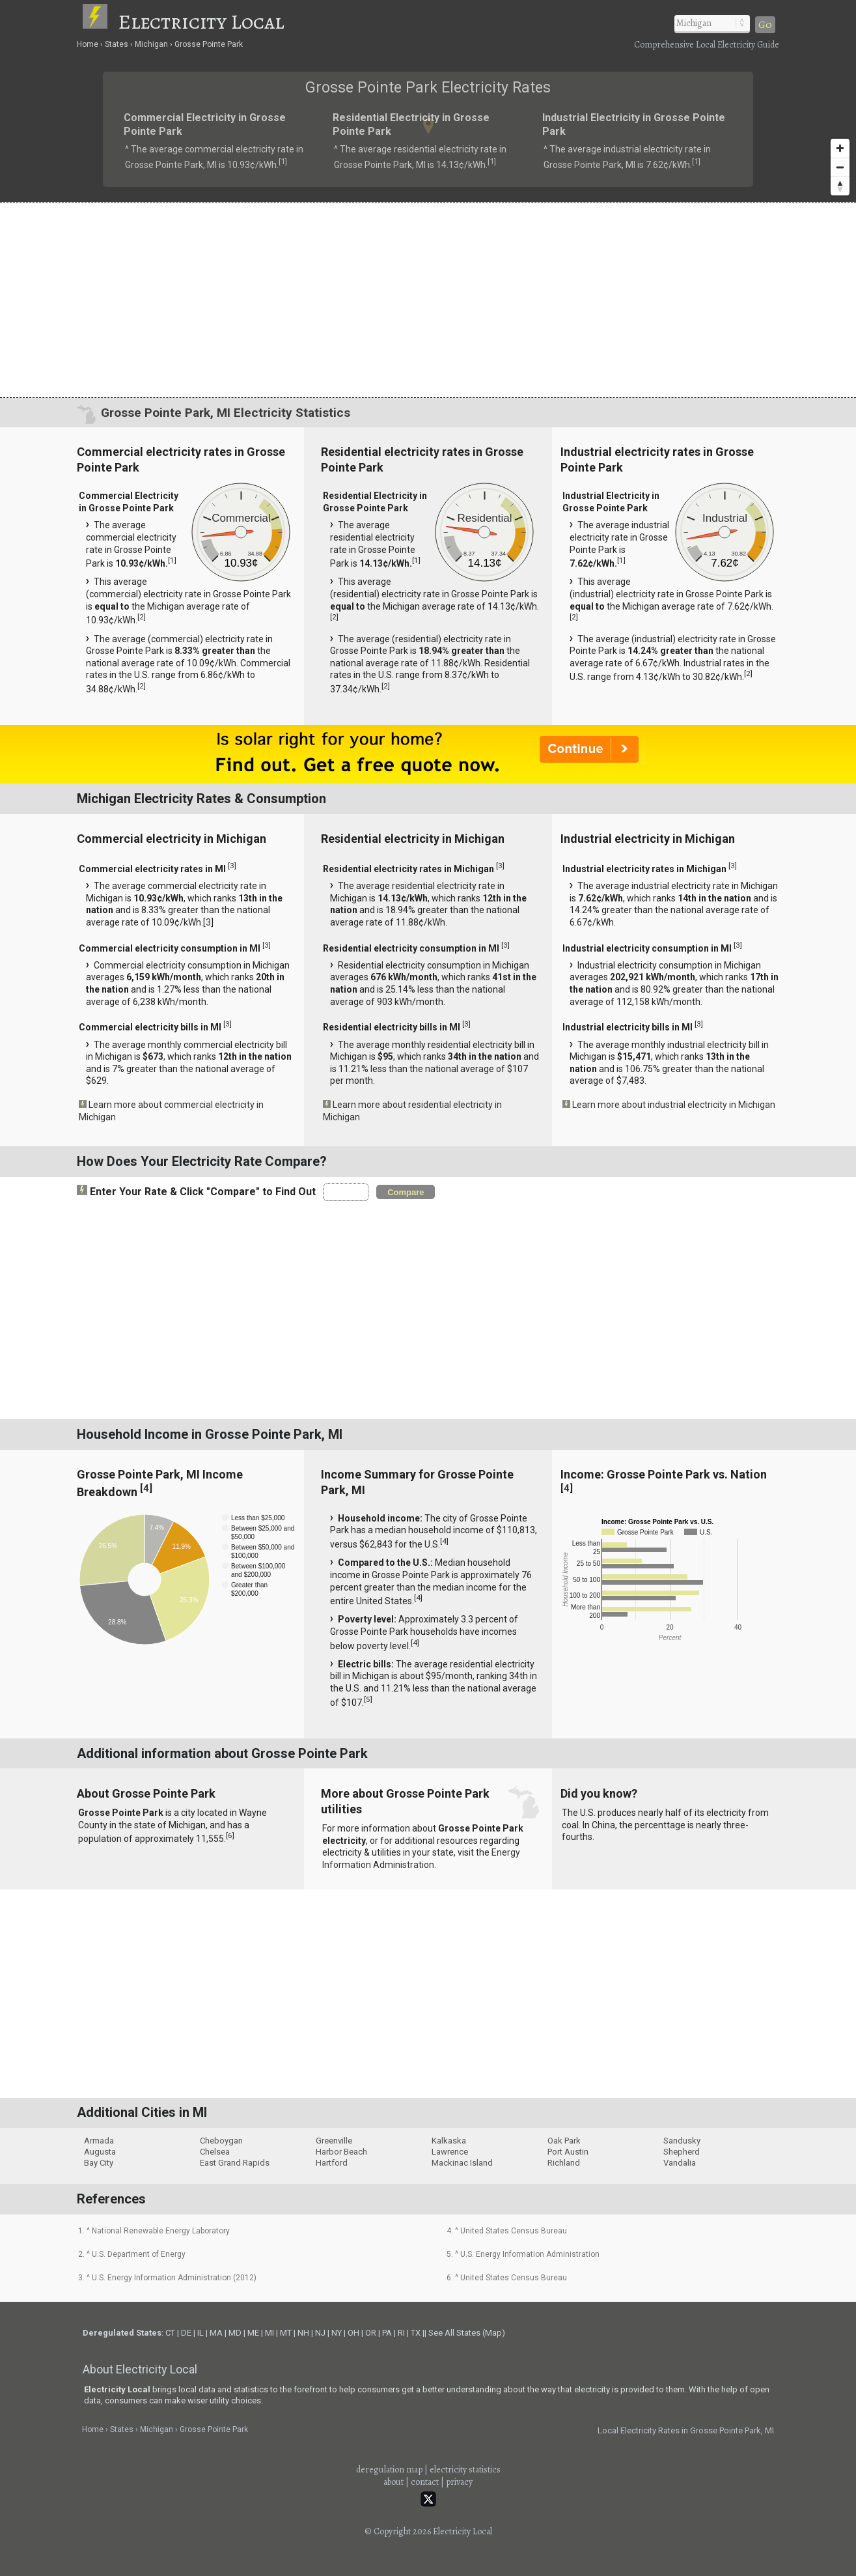 The height and width of the screenshot is (2576, 856). I want to click on Armada, so click(99, 2140).